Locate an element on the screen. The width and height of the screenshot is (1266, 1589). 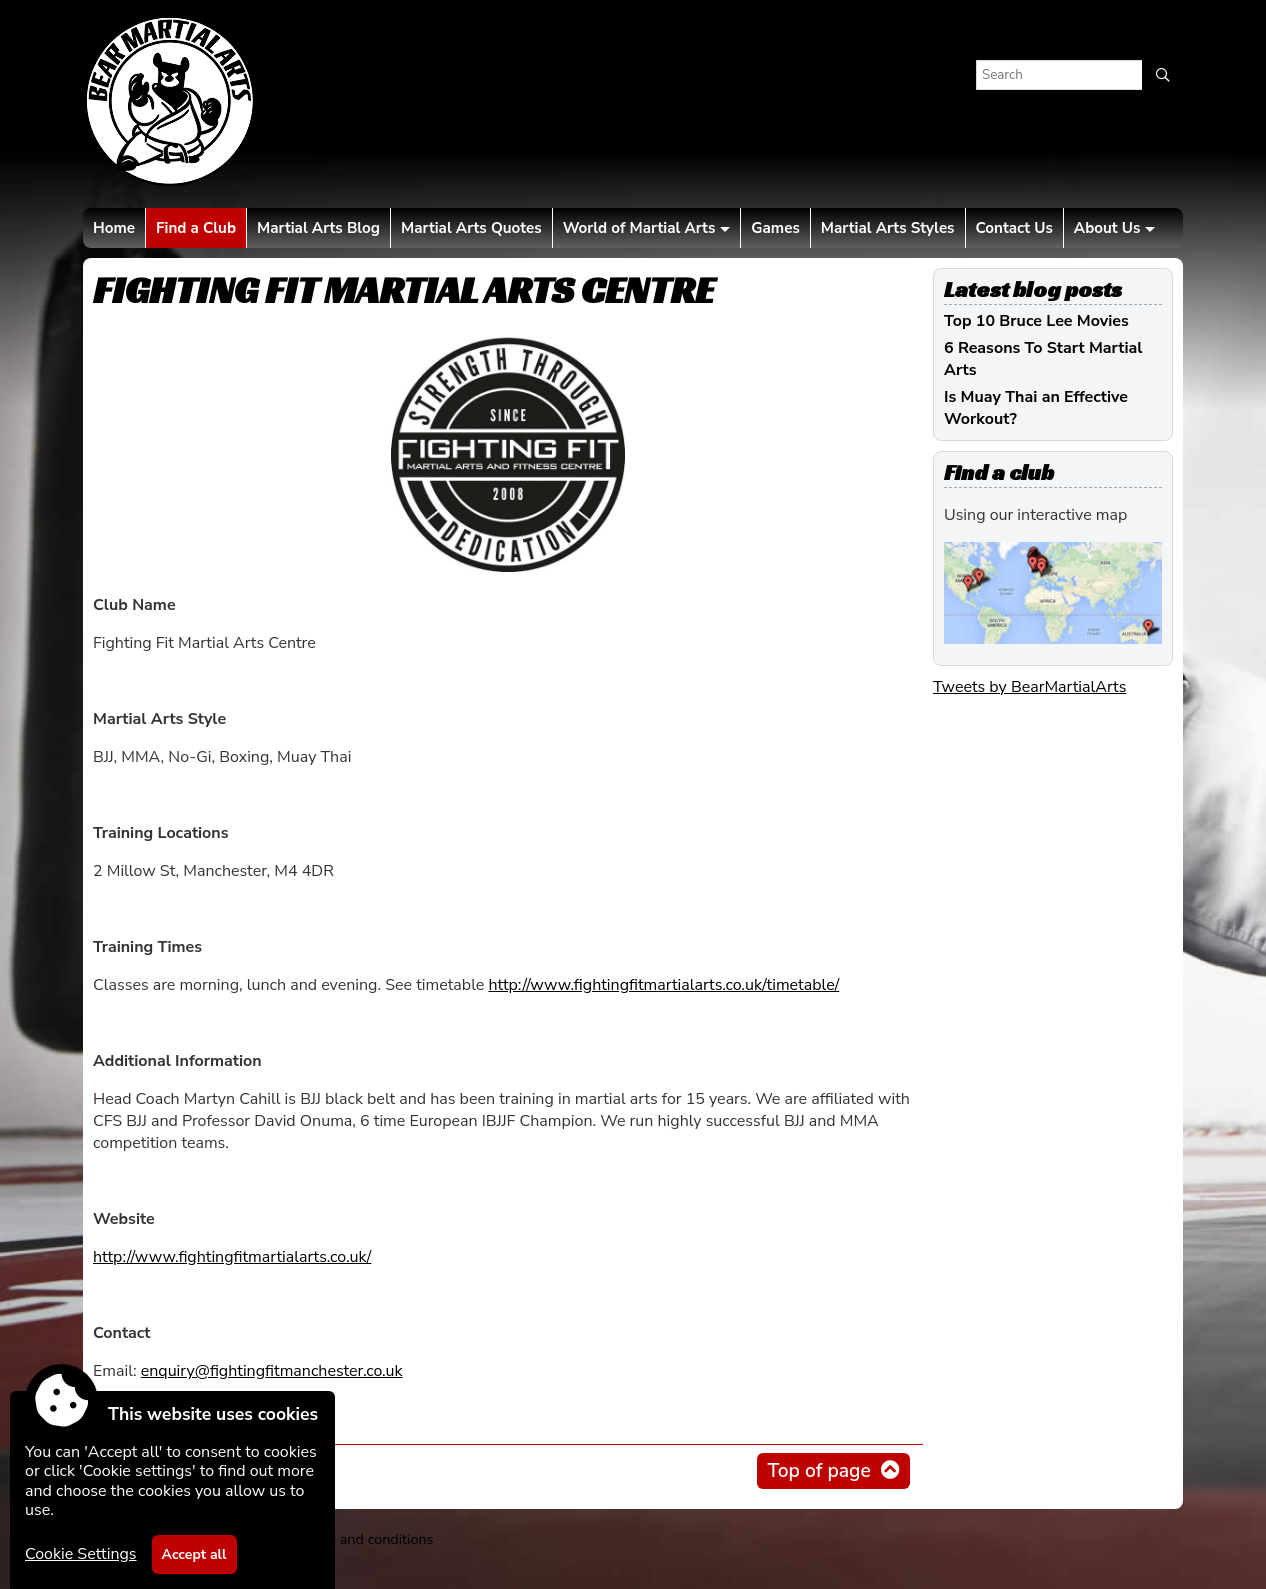
Martial Arts Quotes is located at coordinates (471, 228).